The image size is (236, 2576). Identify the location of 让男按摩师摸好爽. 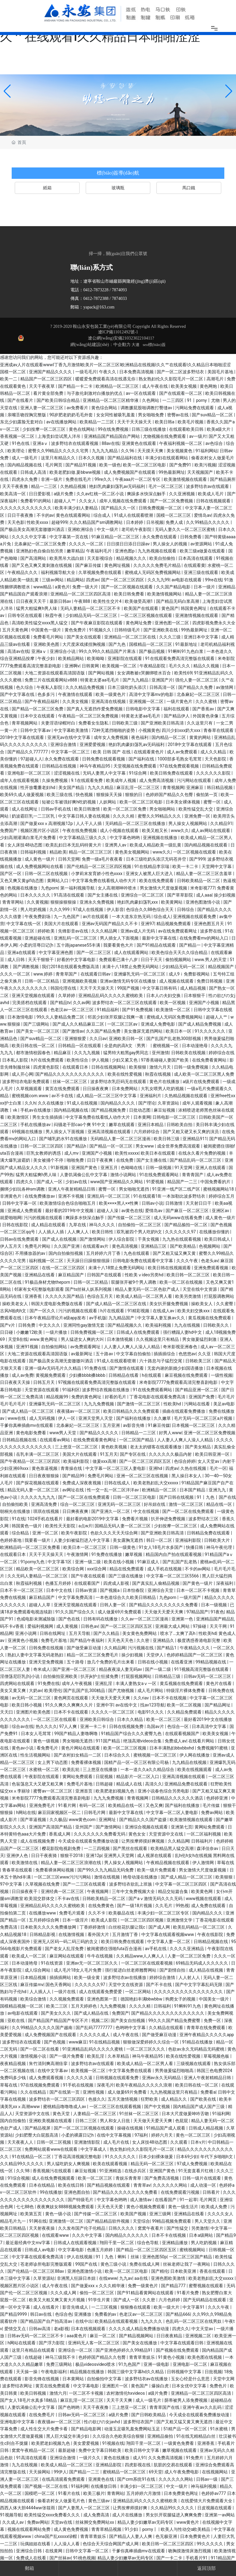
(130, 2507).